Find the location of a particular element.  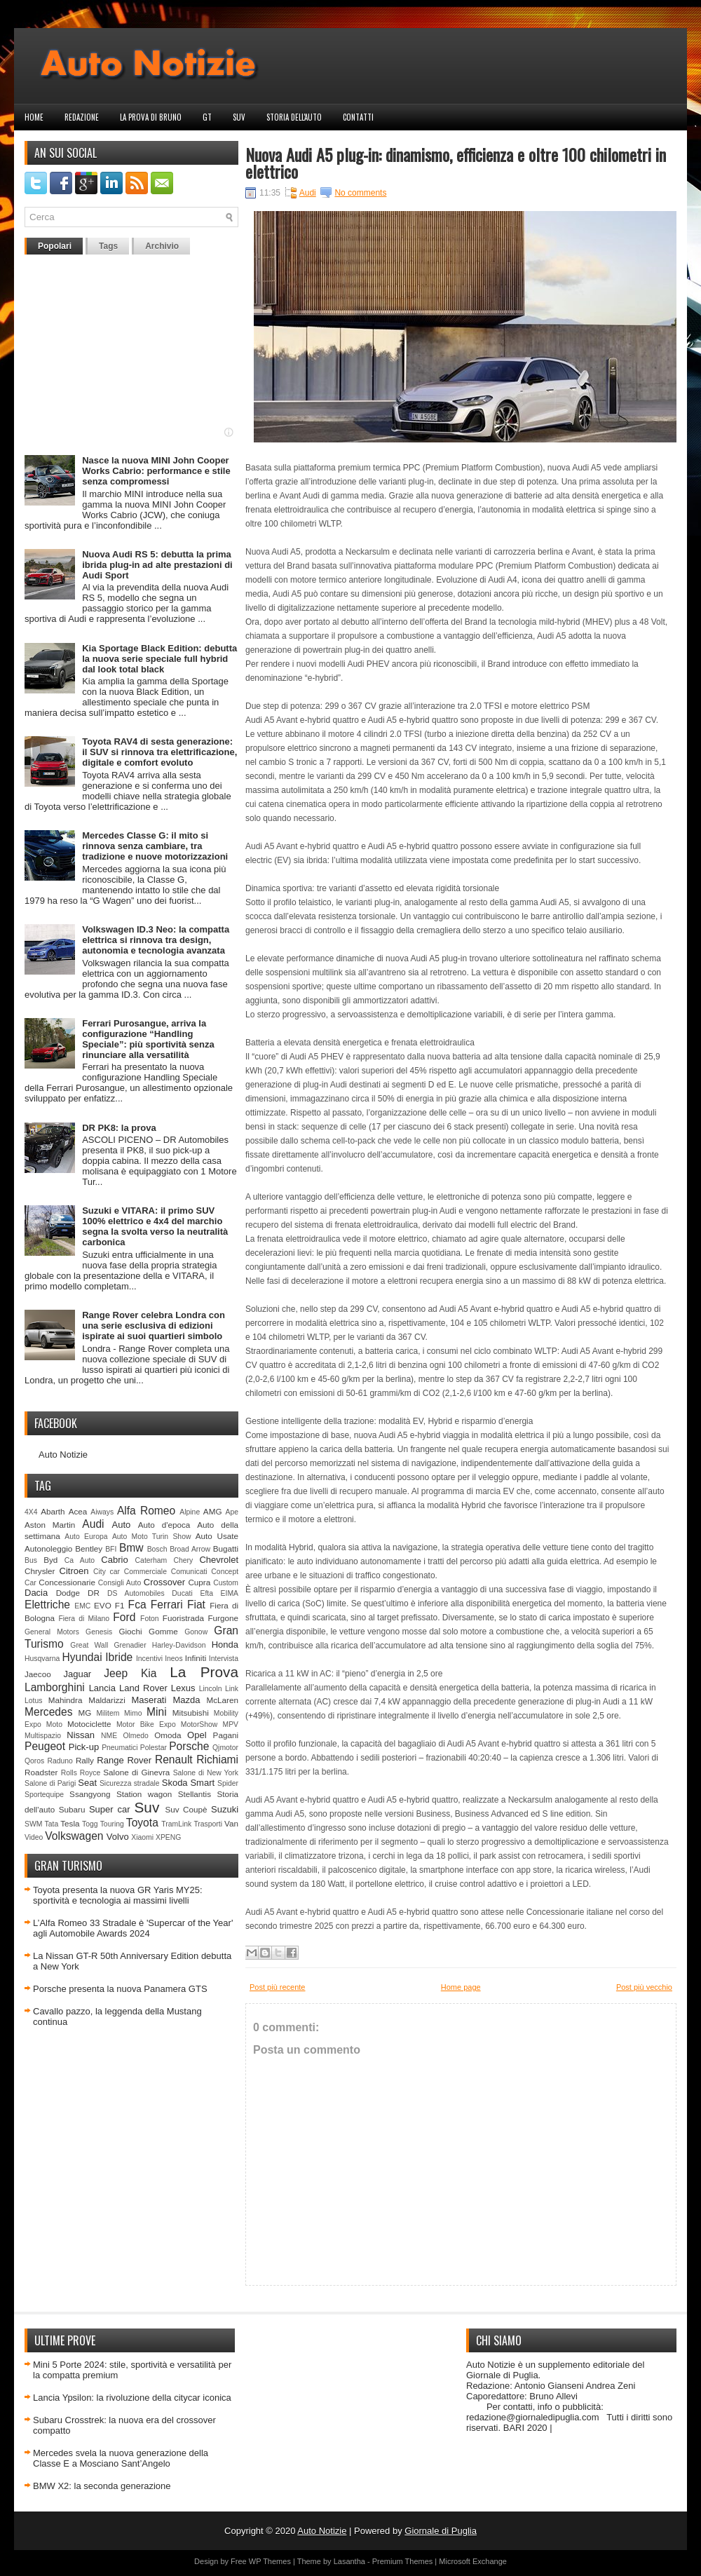

Video is located at coordinates (34, 1837).